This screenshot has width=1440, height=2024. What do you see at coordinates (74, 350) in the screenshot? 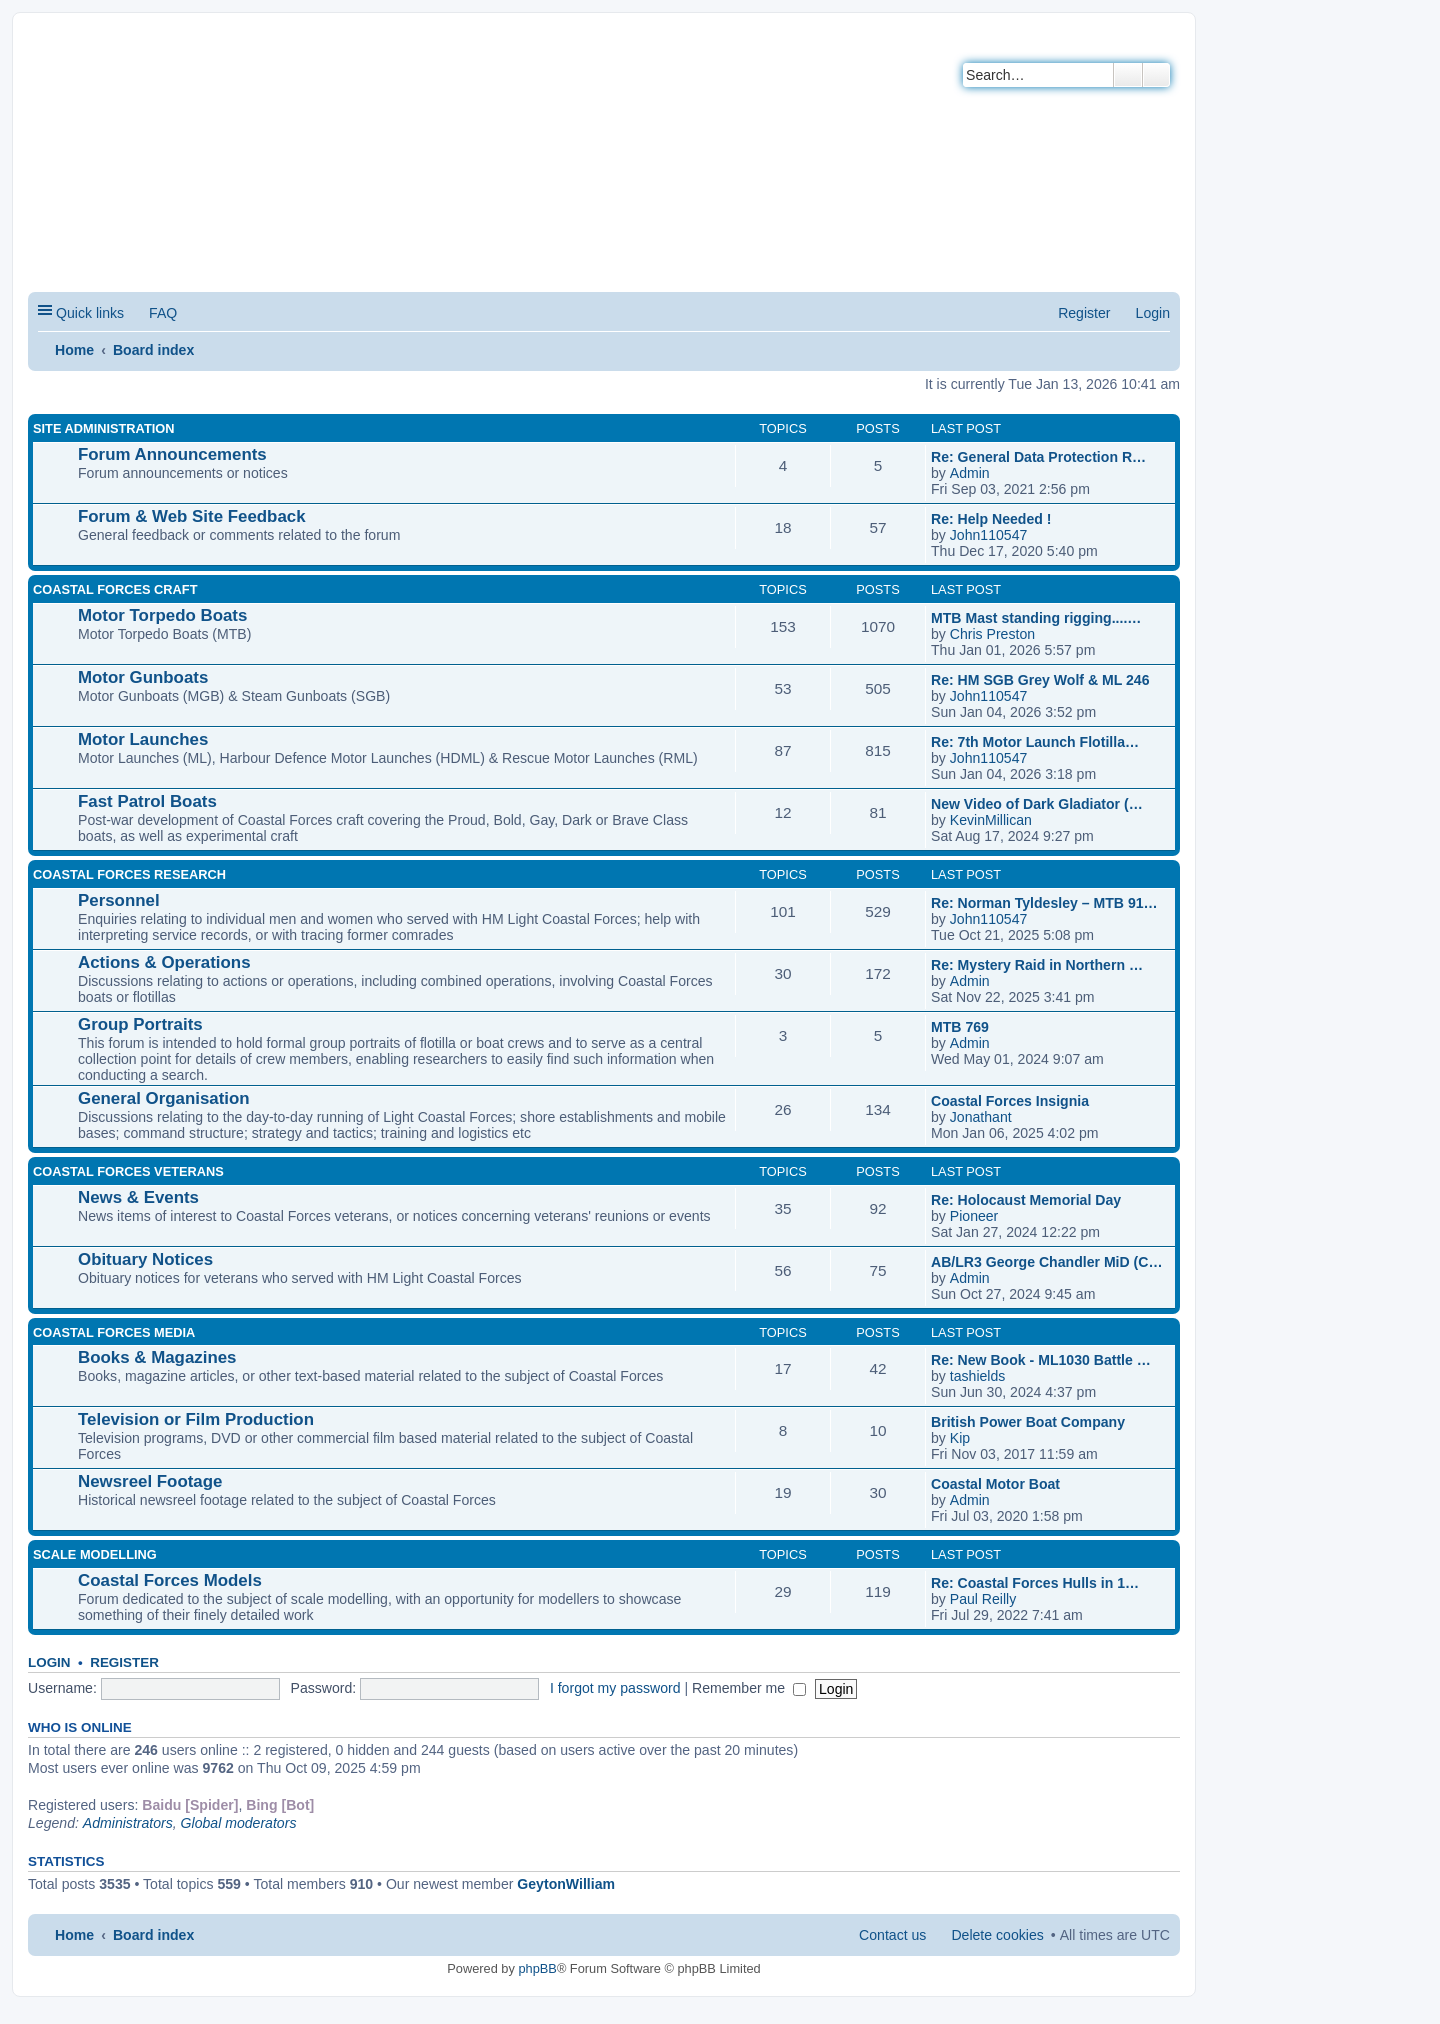
I see `Home` at bounding box center [74, 350].